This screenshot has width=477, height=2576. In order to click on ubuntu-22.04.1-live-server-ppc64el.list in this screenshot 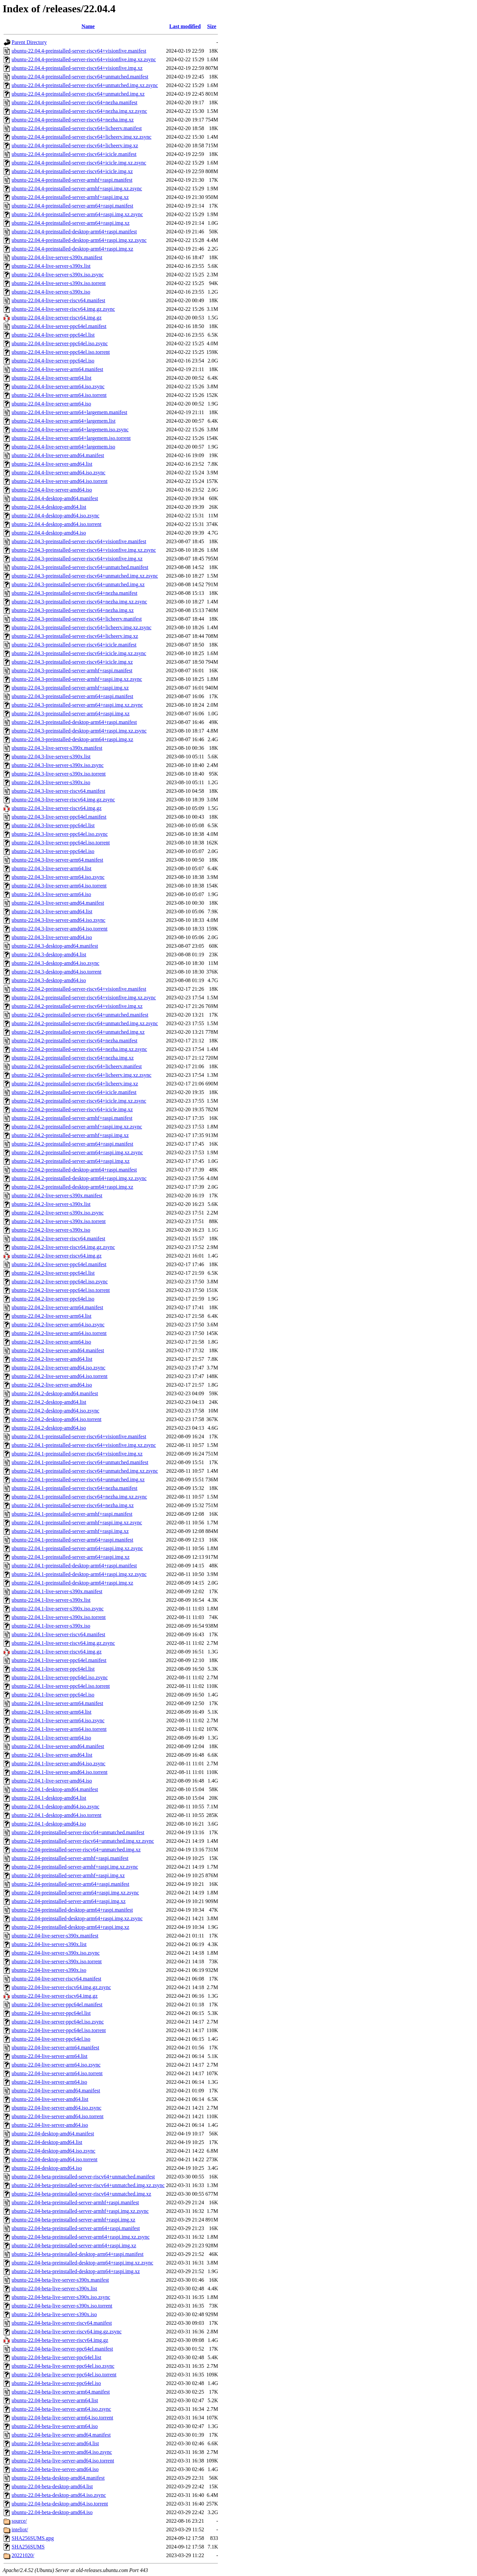, I will do `click(53, 1669)`.